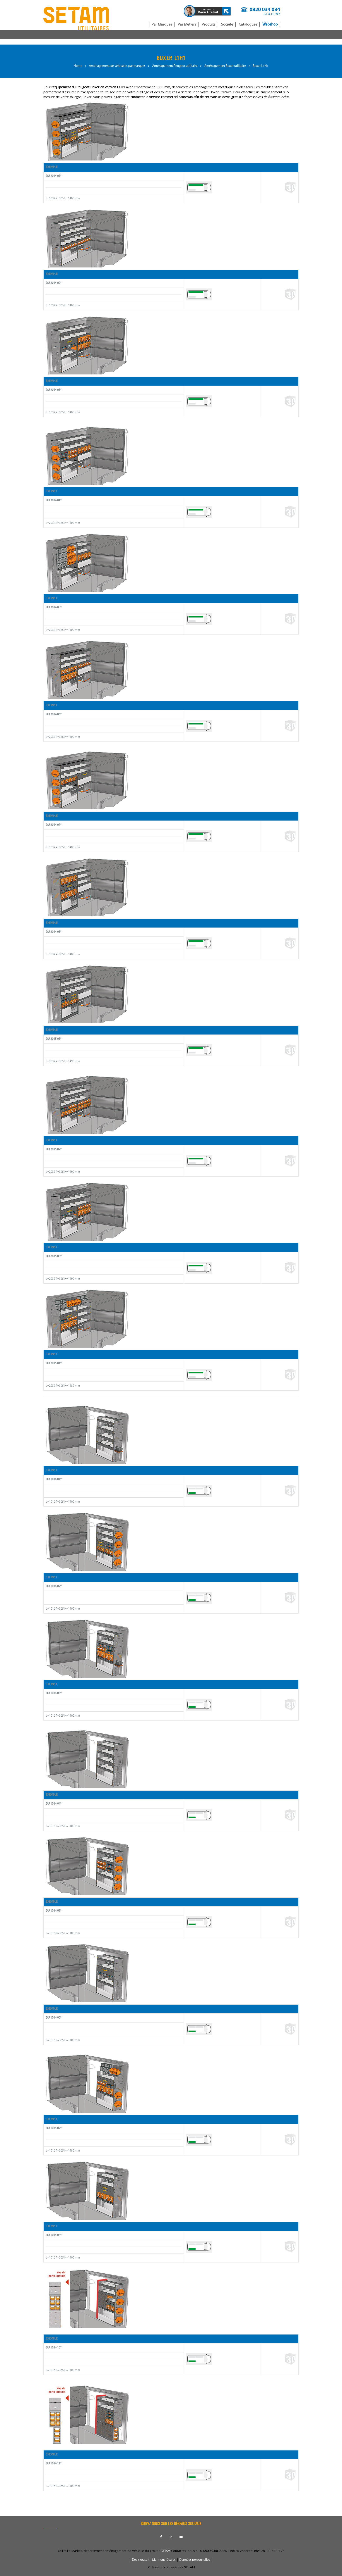 Image resolution: width=342 pixels, height=2576 pixels. What do you see at coordinates (225, 66) in the screenshot?
I see `Aménagement Boxer utilitaire` at bounding box center [225, 66].